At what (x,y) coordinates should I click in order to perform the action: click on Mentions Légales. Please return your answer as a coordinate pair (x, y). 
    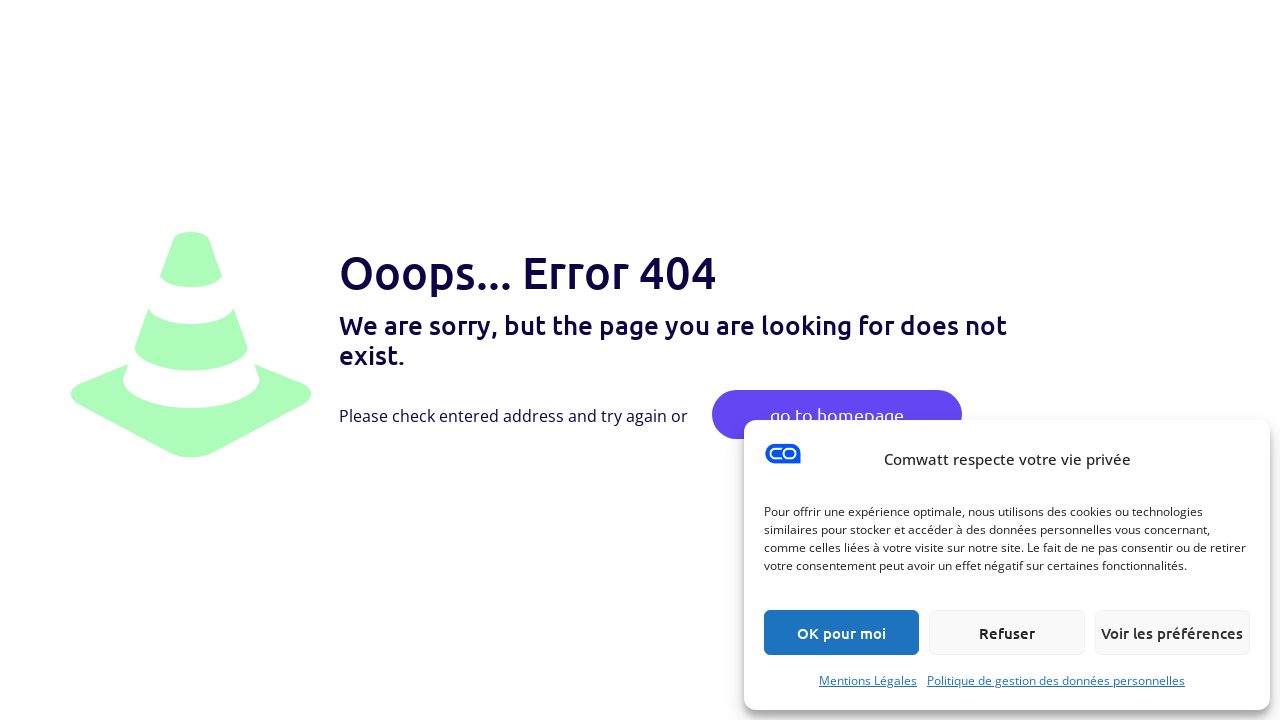
    Looking at the image, I should click on (868, 680).